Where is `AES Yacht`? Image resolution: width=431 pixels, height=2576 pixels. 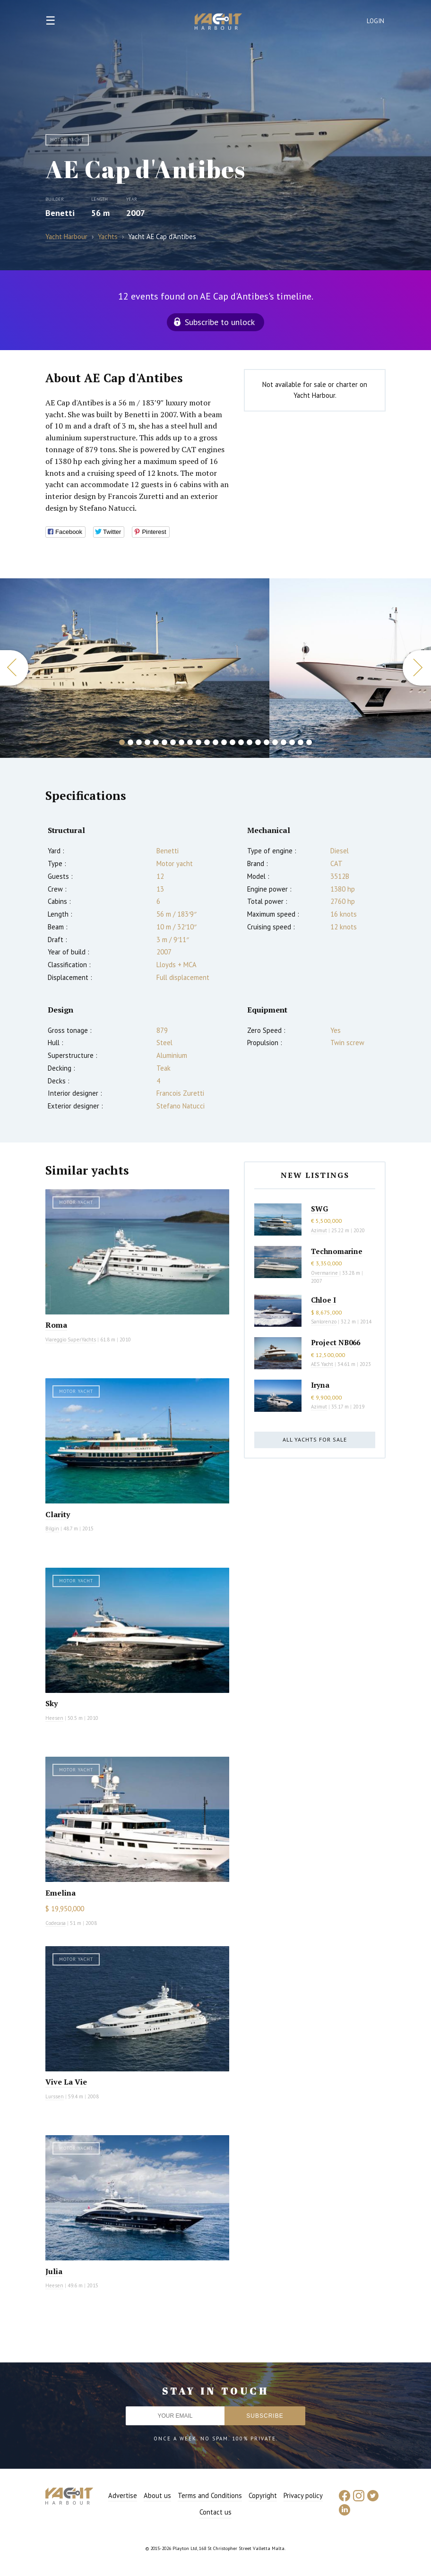
AES Yacht is located at coordinates (322, 1364).